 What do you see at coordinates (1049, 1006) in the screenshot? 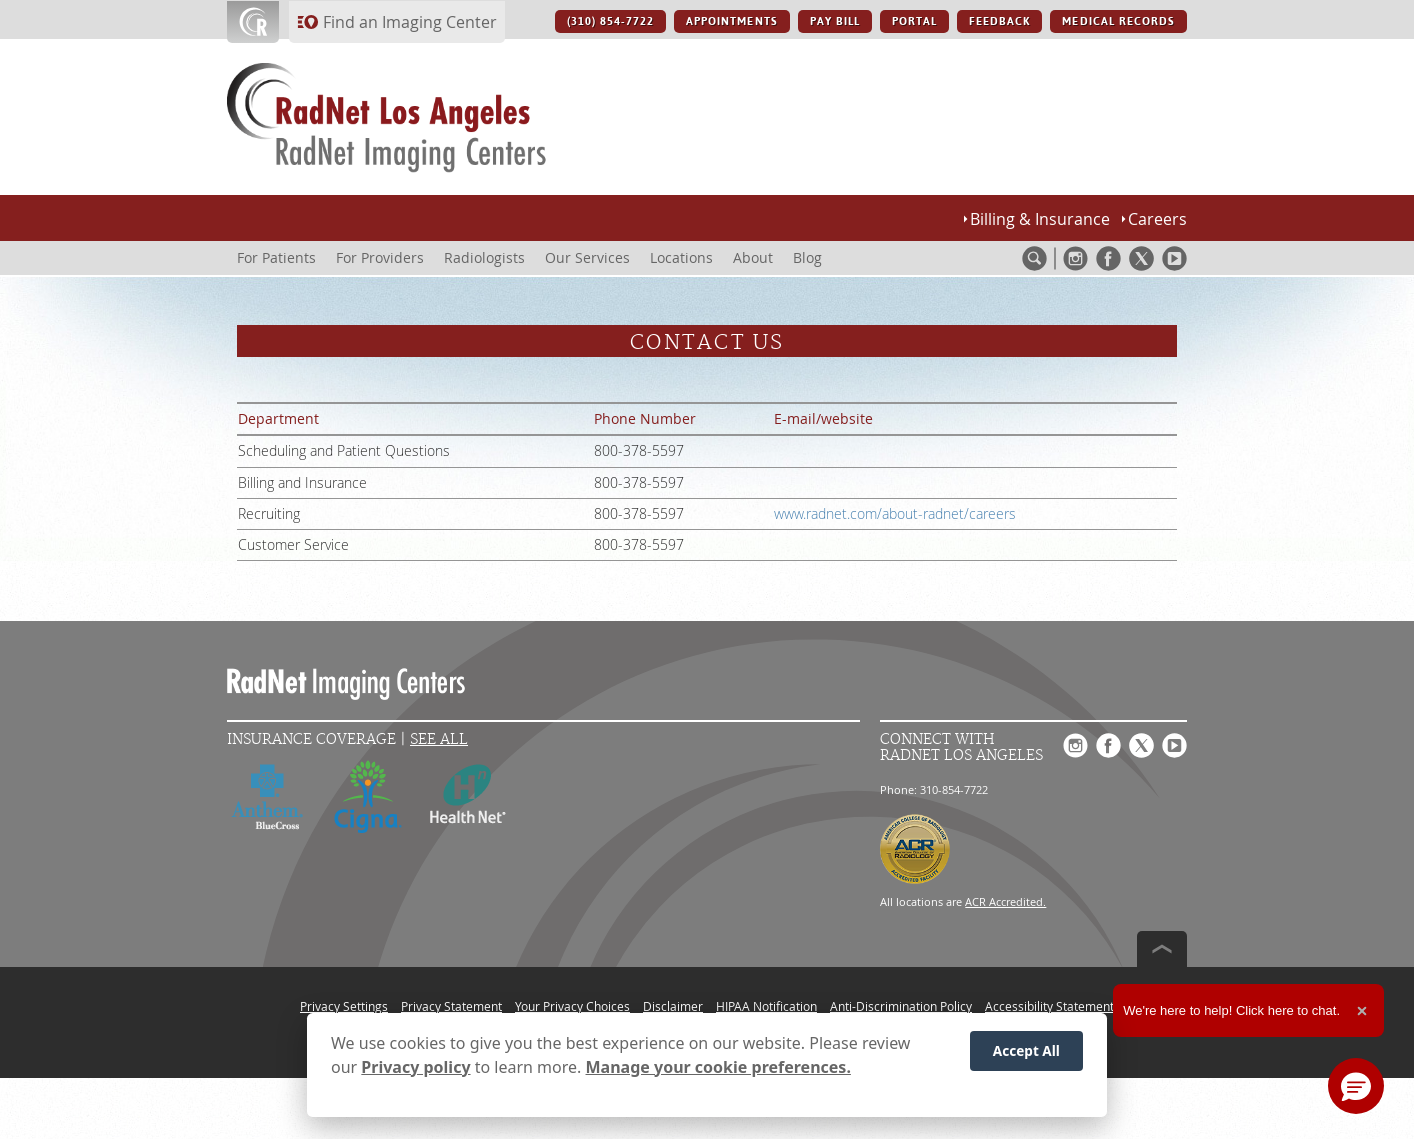
I see `Accessibility Statement` at bounding box center [1049, 1006].